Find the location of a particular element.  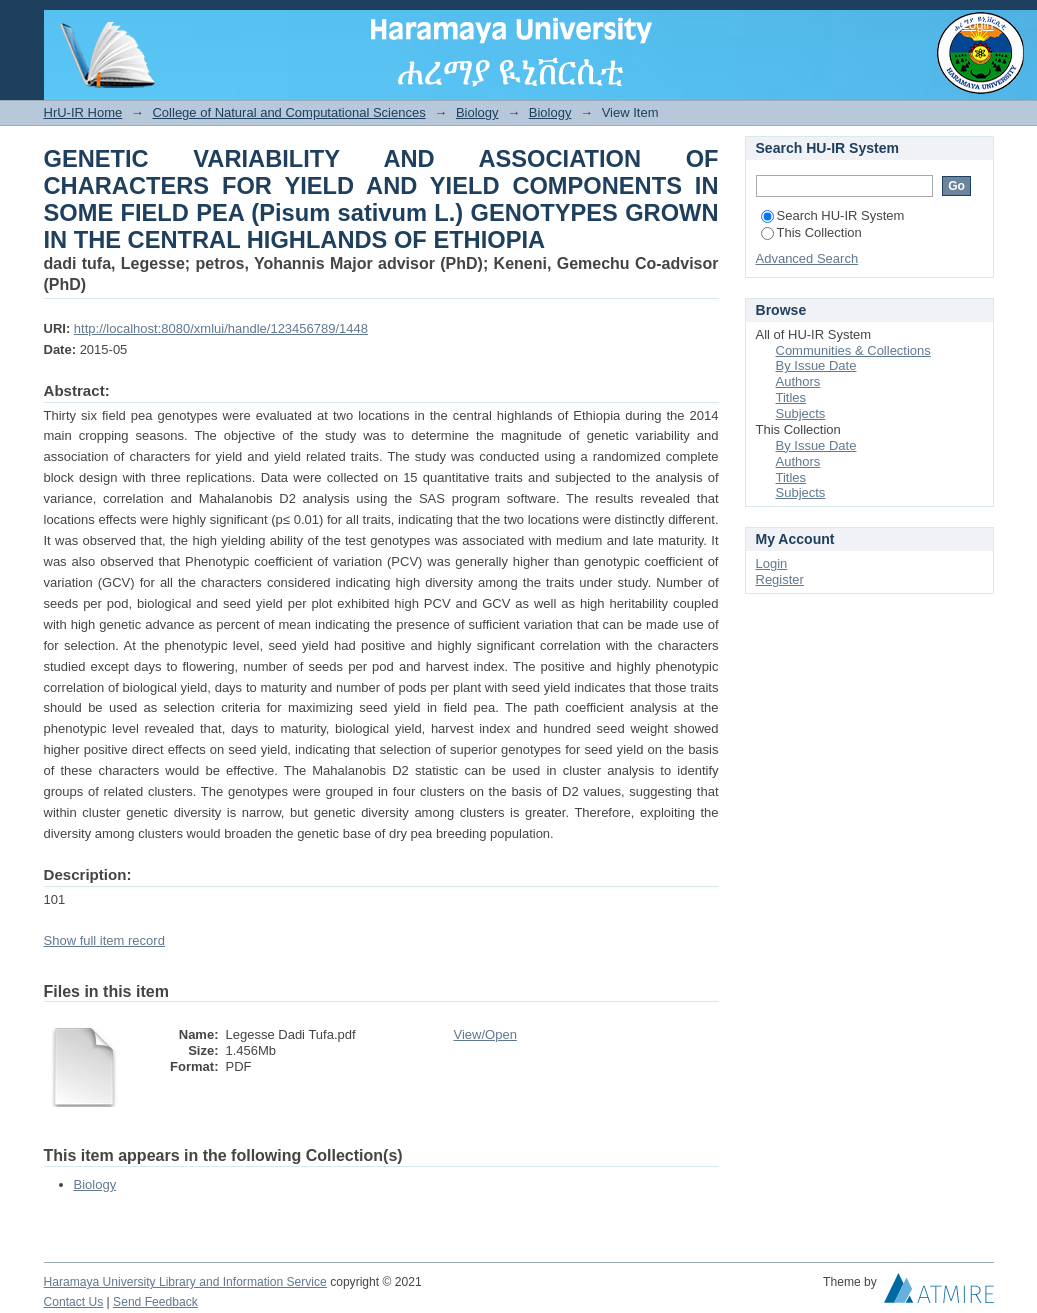

Send Feedback is located at coordinates (155, 1302).